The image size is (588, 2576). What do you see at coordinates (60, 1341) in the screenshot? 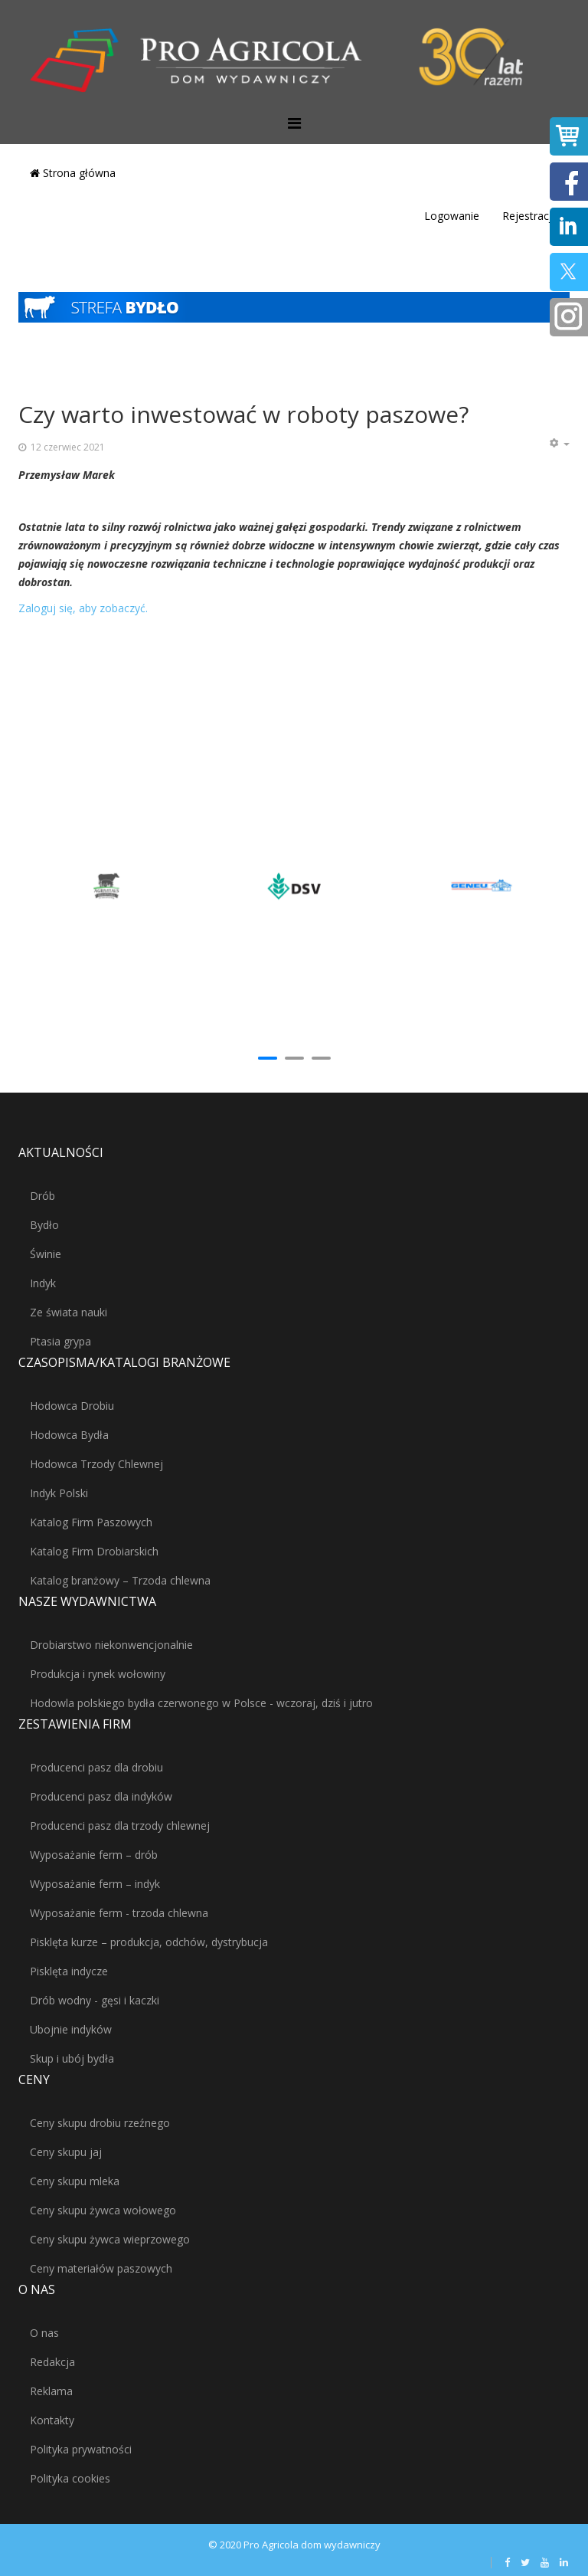
I see `Ptasia grypa` at bounding box center [60, 1341].